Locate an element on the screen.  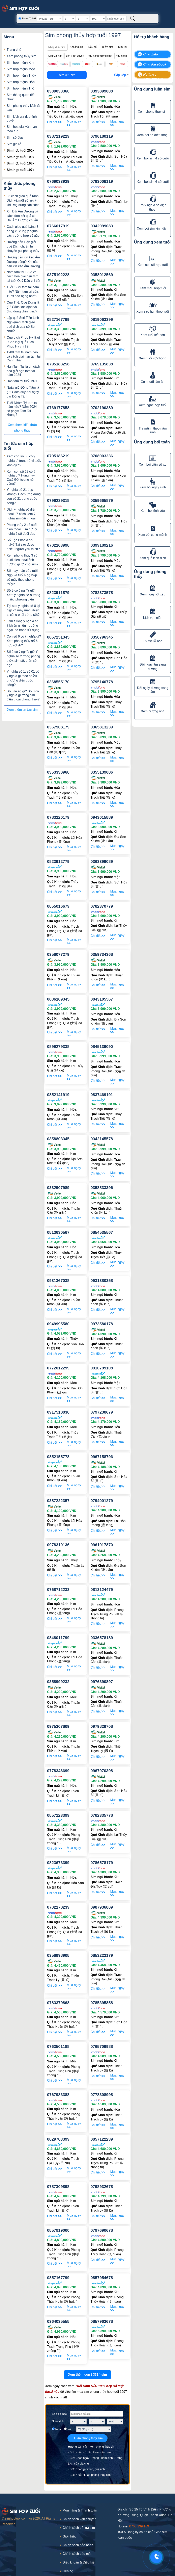
0766.139.189 is located at coordinates (139, 2526).